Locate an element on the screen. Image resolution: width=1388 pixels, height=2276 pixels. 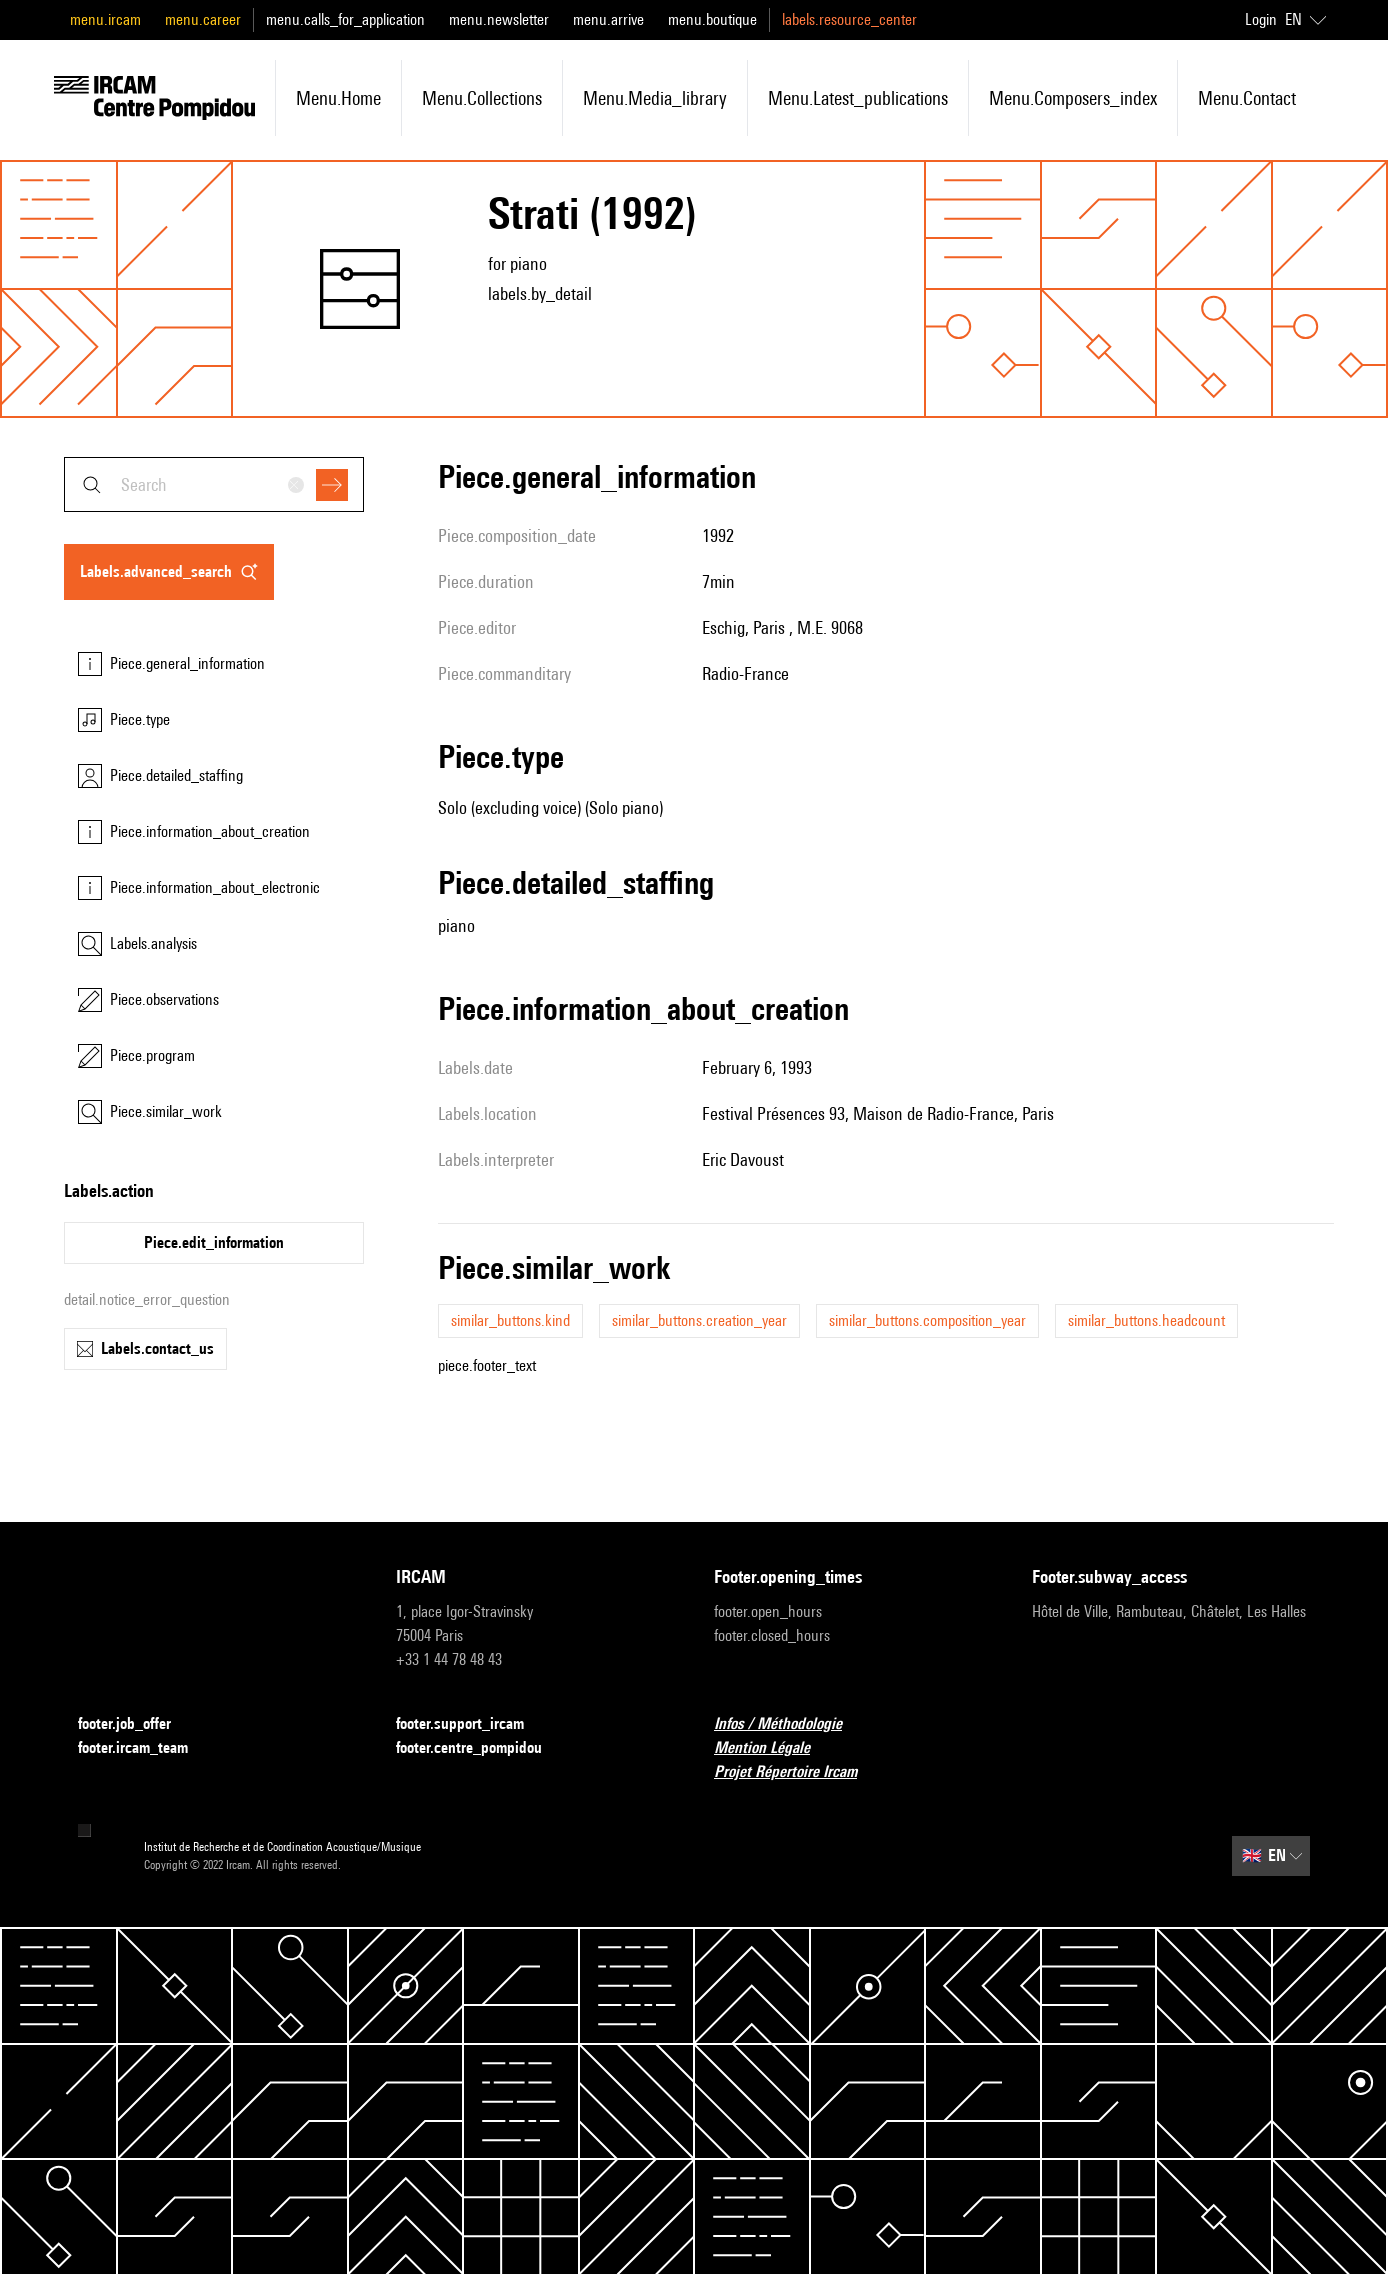
similar_buttons.composition_year is located at coordinates (927, 1320).